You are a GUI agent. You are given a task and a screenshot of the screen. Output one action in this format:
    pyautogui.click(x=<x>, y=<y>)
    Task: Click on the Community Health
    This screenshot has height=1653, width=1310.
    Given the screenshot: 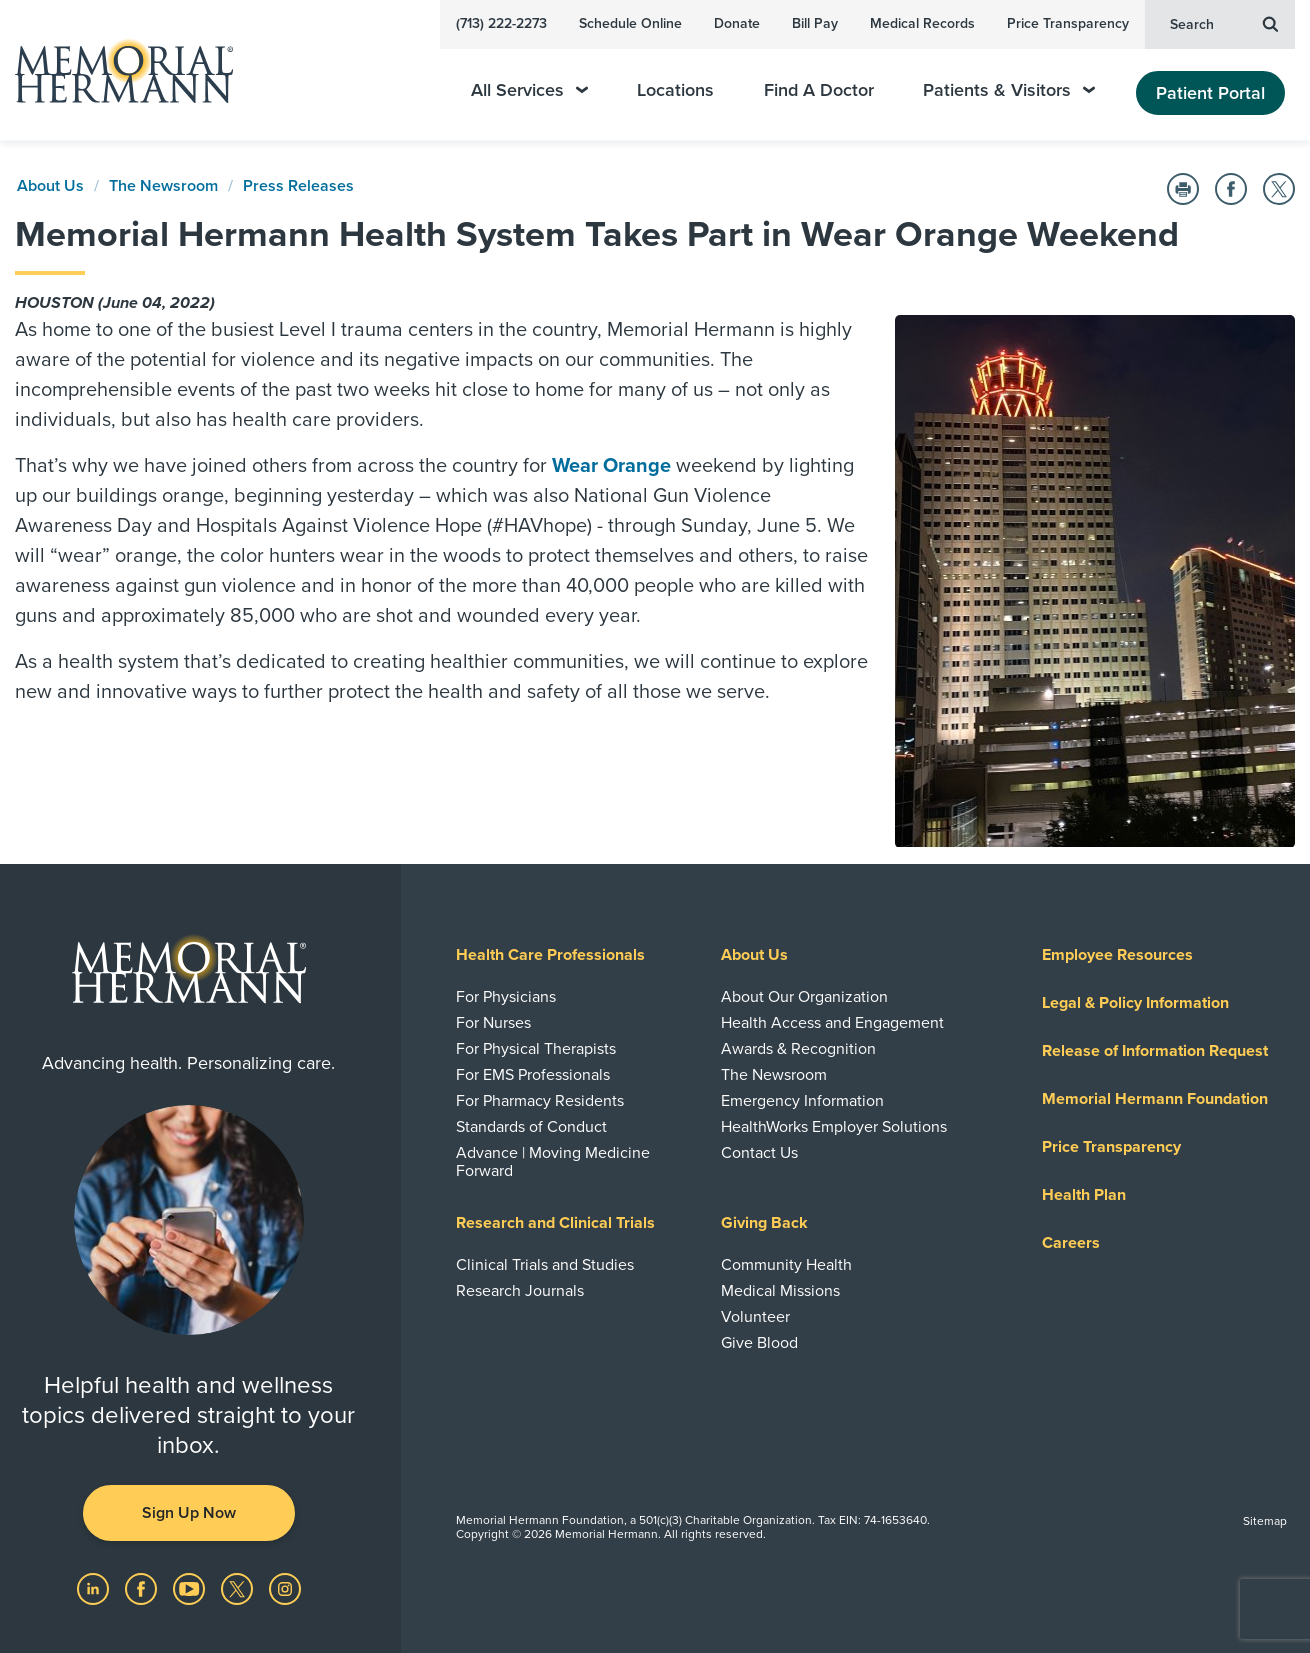 What is the action you would take?
    pyautogui.click(x=786, y=1265)
    